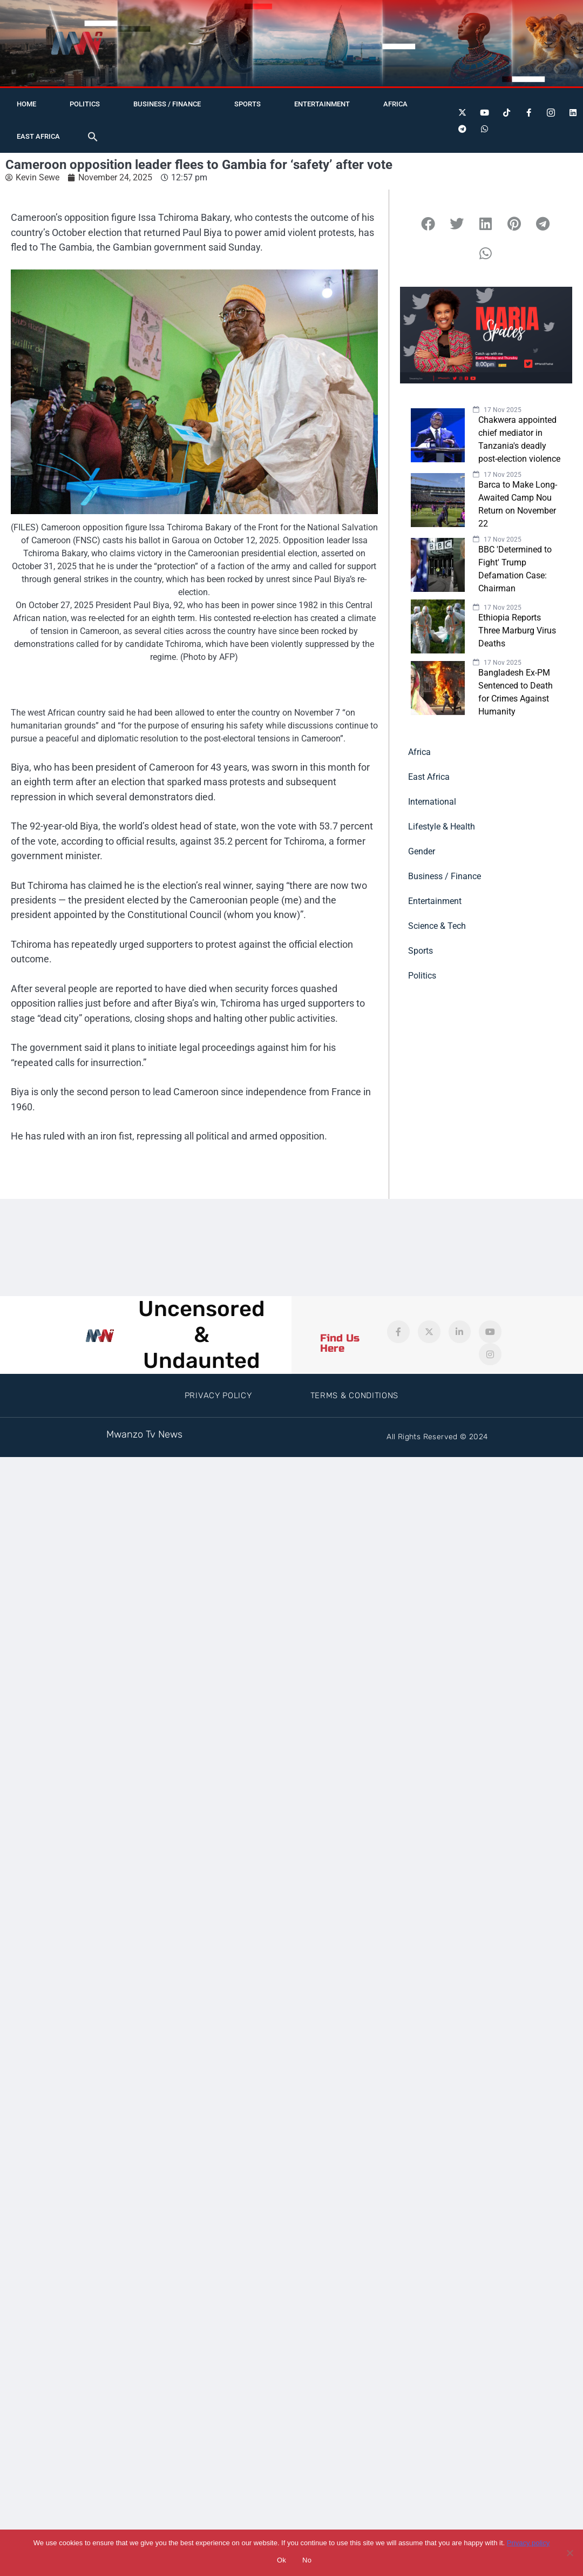  I want to click on Gender, so click(421, 851).